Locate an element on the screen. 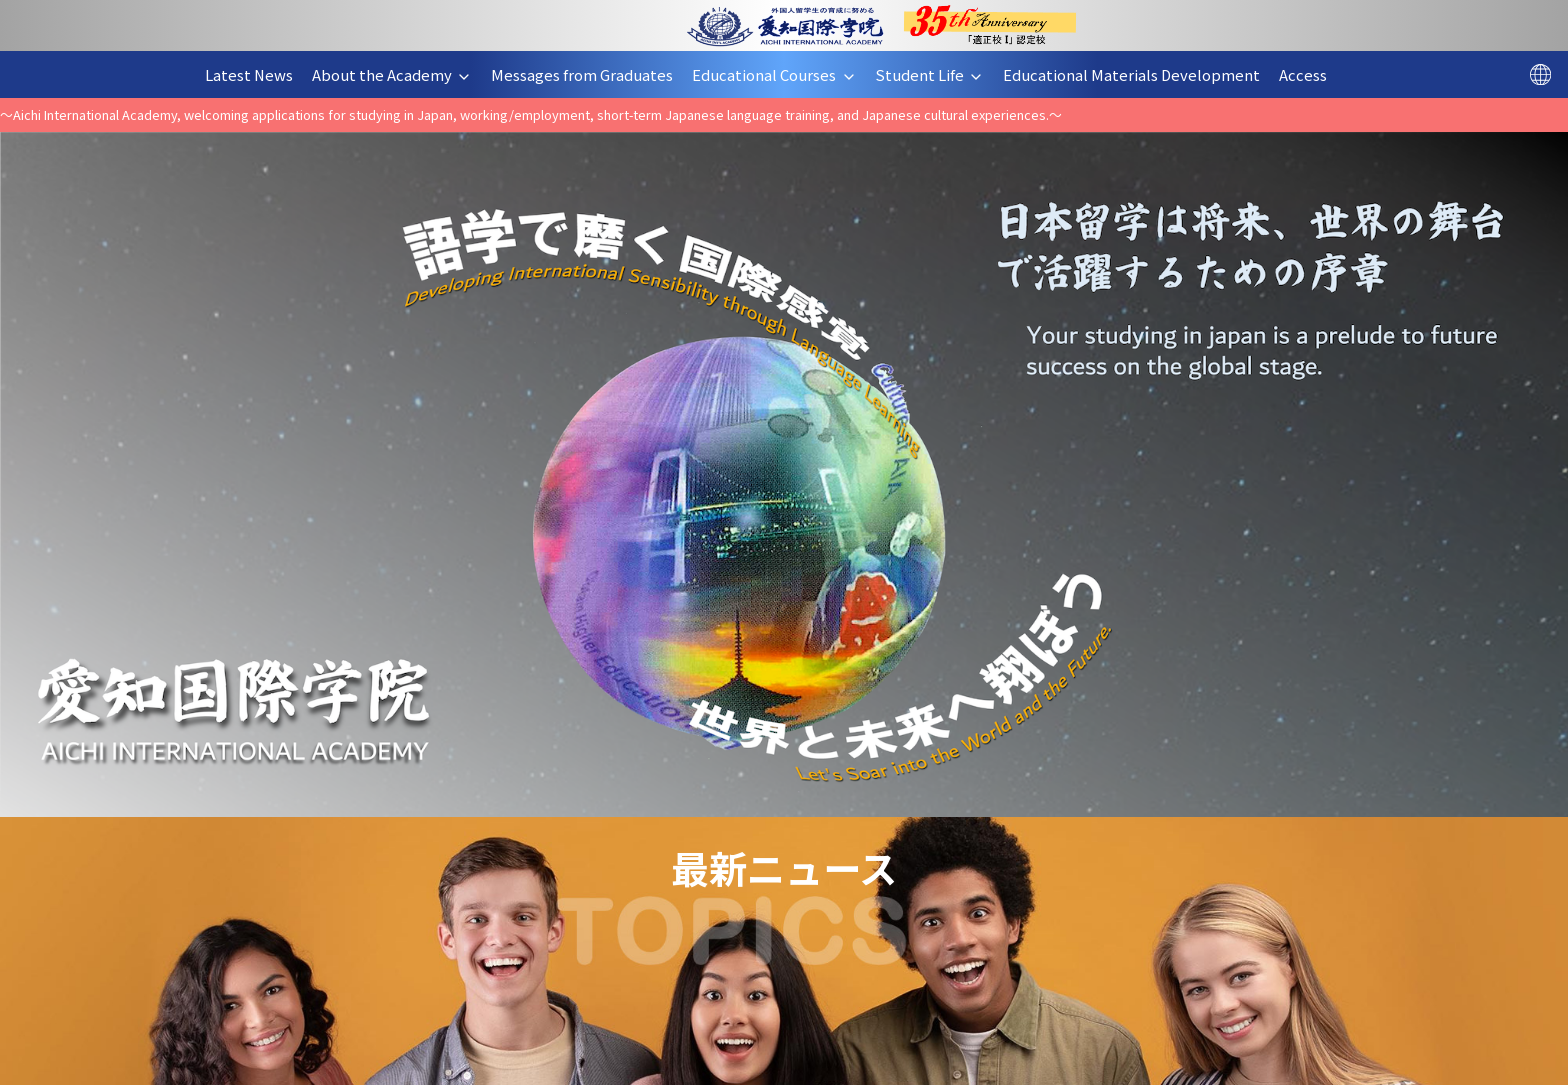 This screenshot has height=1085, width=1568. Student Life is located at coordinates (937, 74).